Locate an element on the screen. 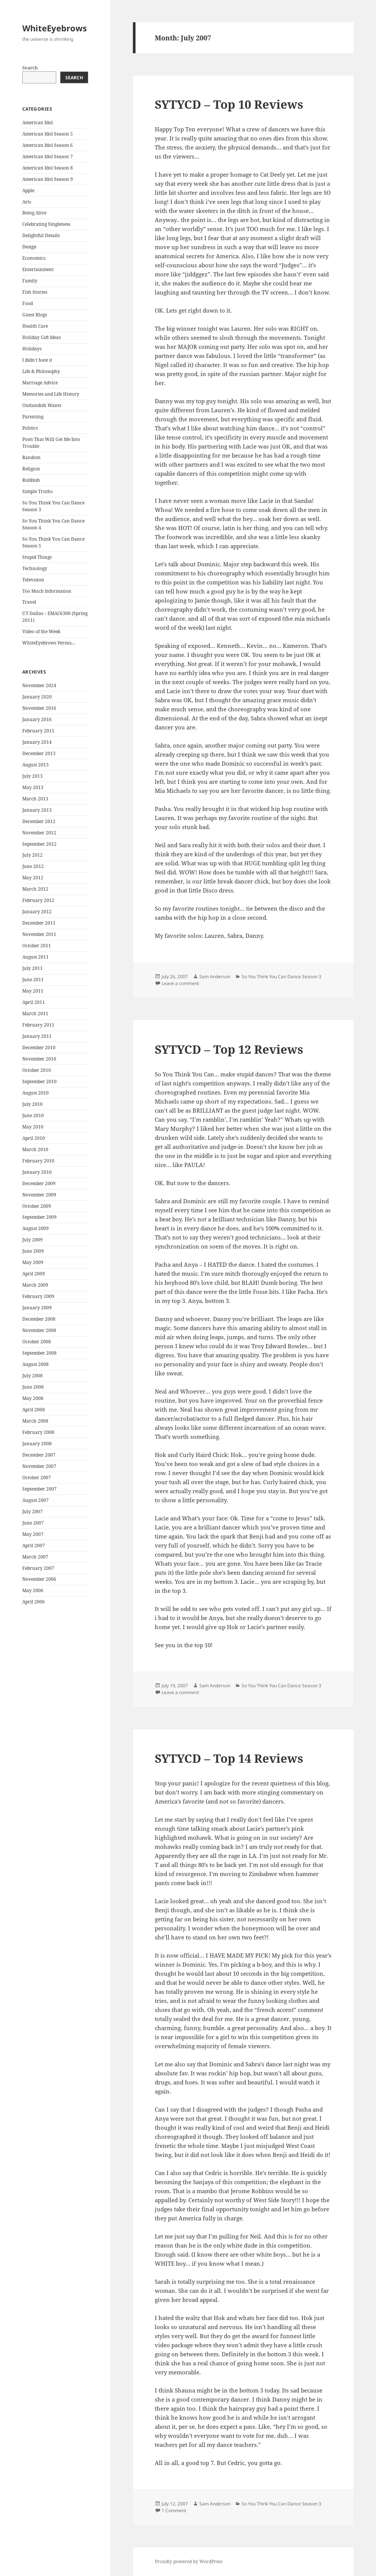 This screenshot has width=376, height=2576. American Idol Season 6 is located at coordinates (47, 145).